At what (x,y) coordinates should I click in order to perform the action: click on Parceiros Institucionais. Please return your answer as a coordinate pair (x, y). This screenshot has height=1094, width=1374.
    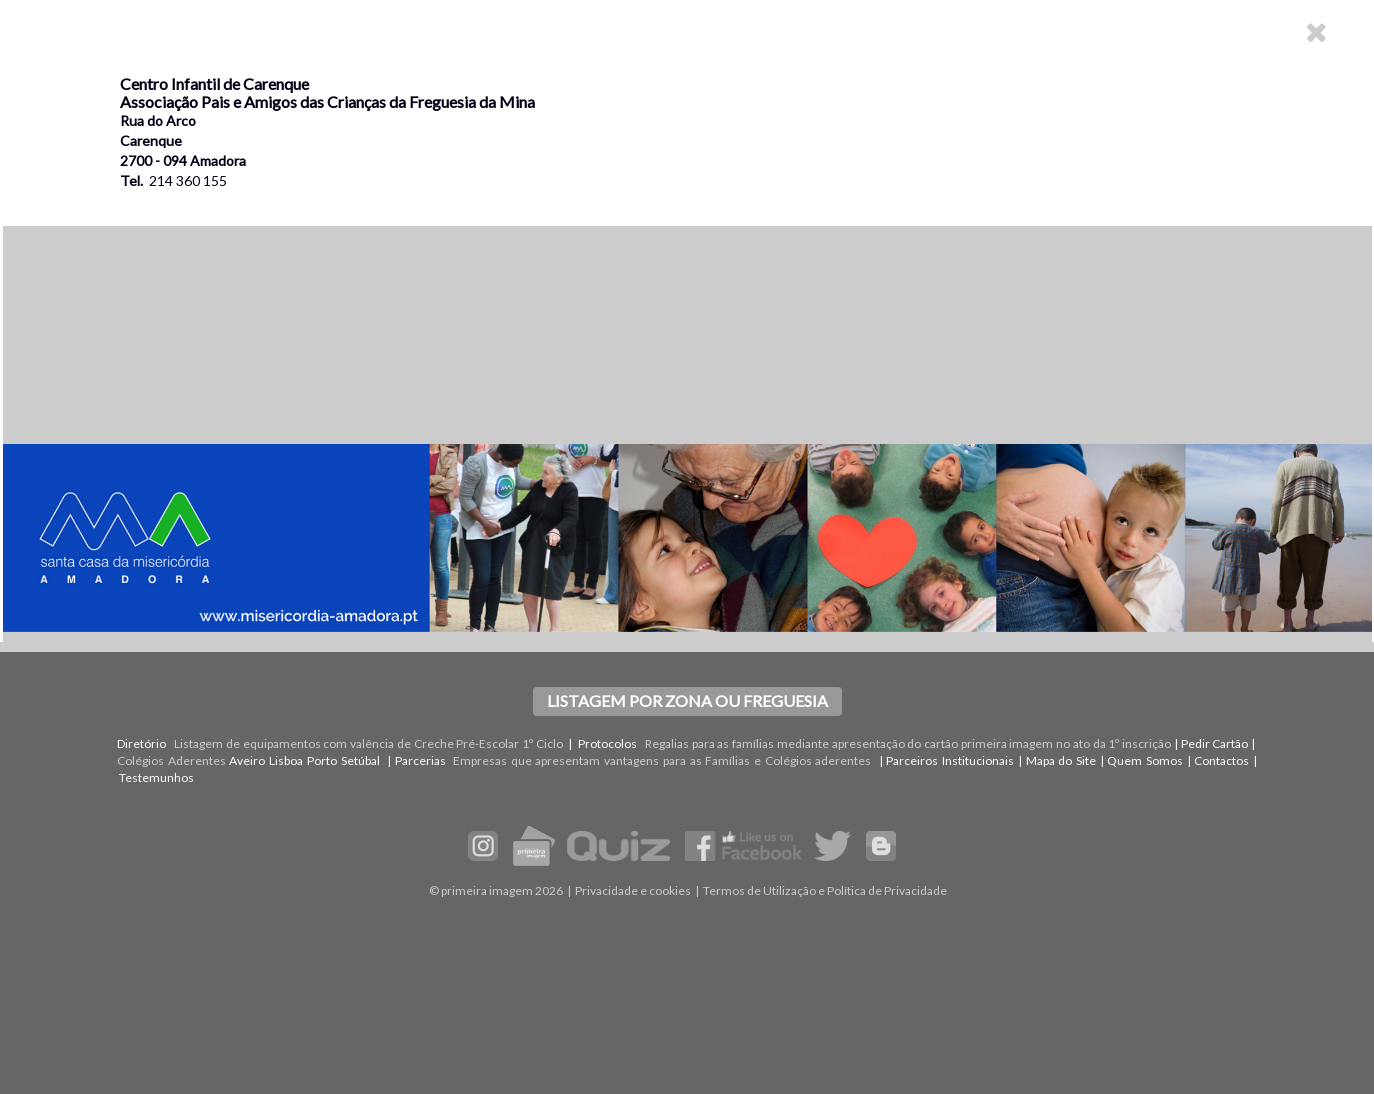
    Looking at the image, I should click on (950, 760).